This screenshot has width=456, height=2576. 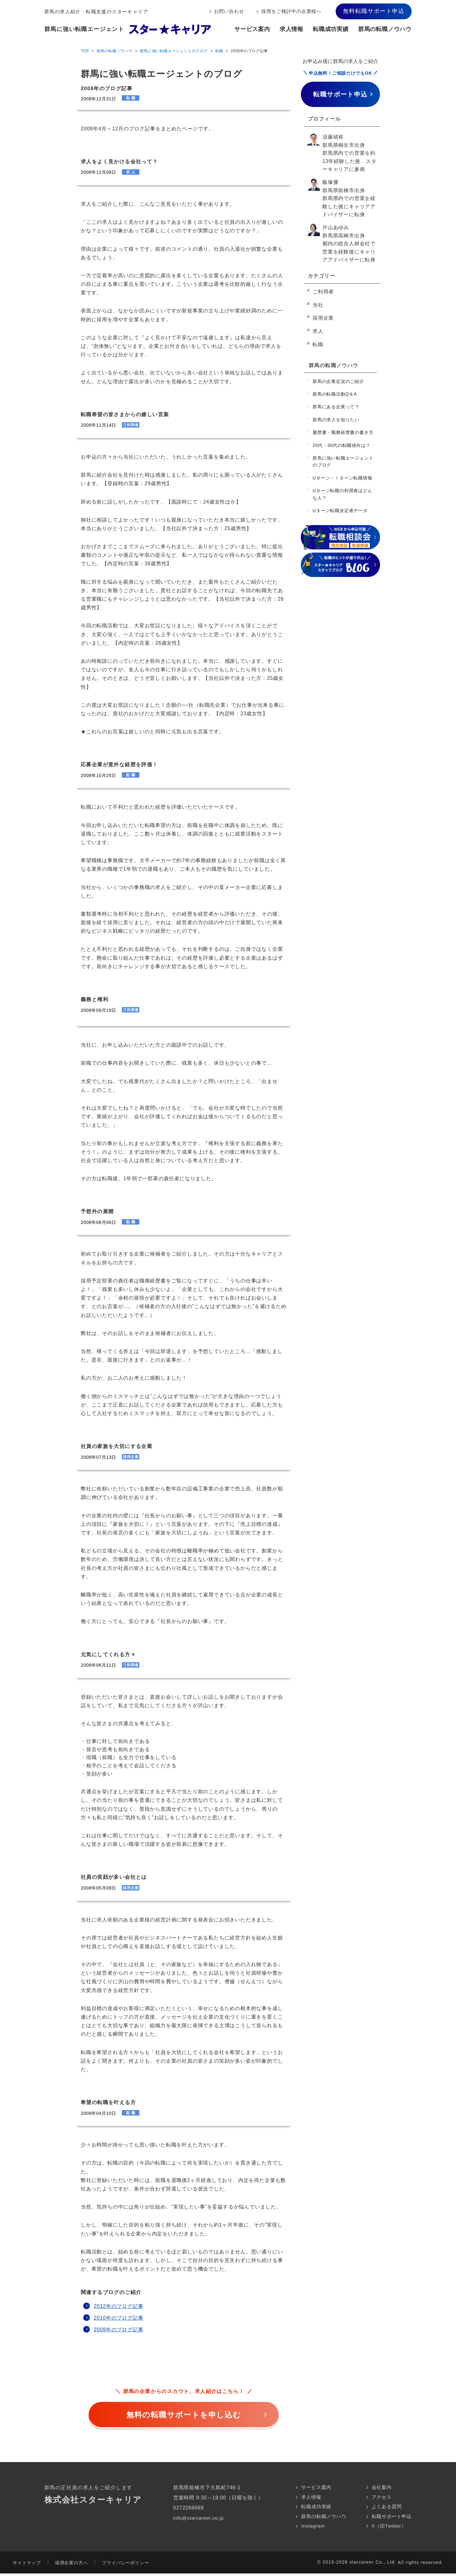 What do you see at coordinates (318, 305) in the screenshot?
I see `当社` at bounding box center [318, 305].